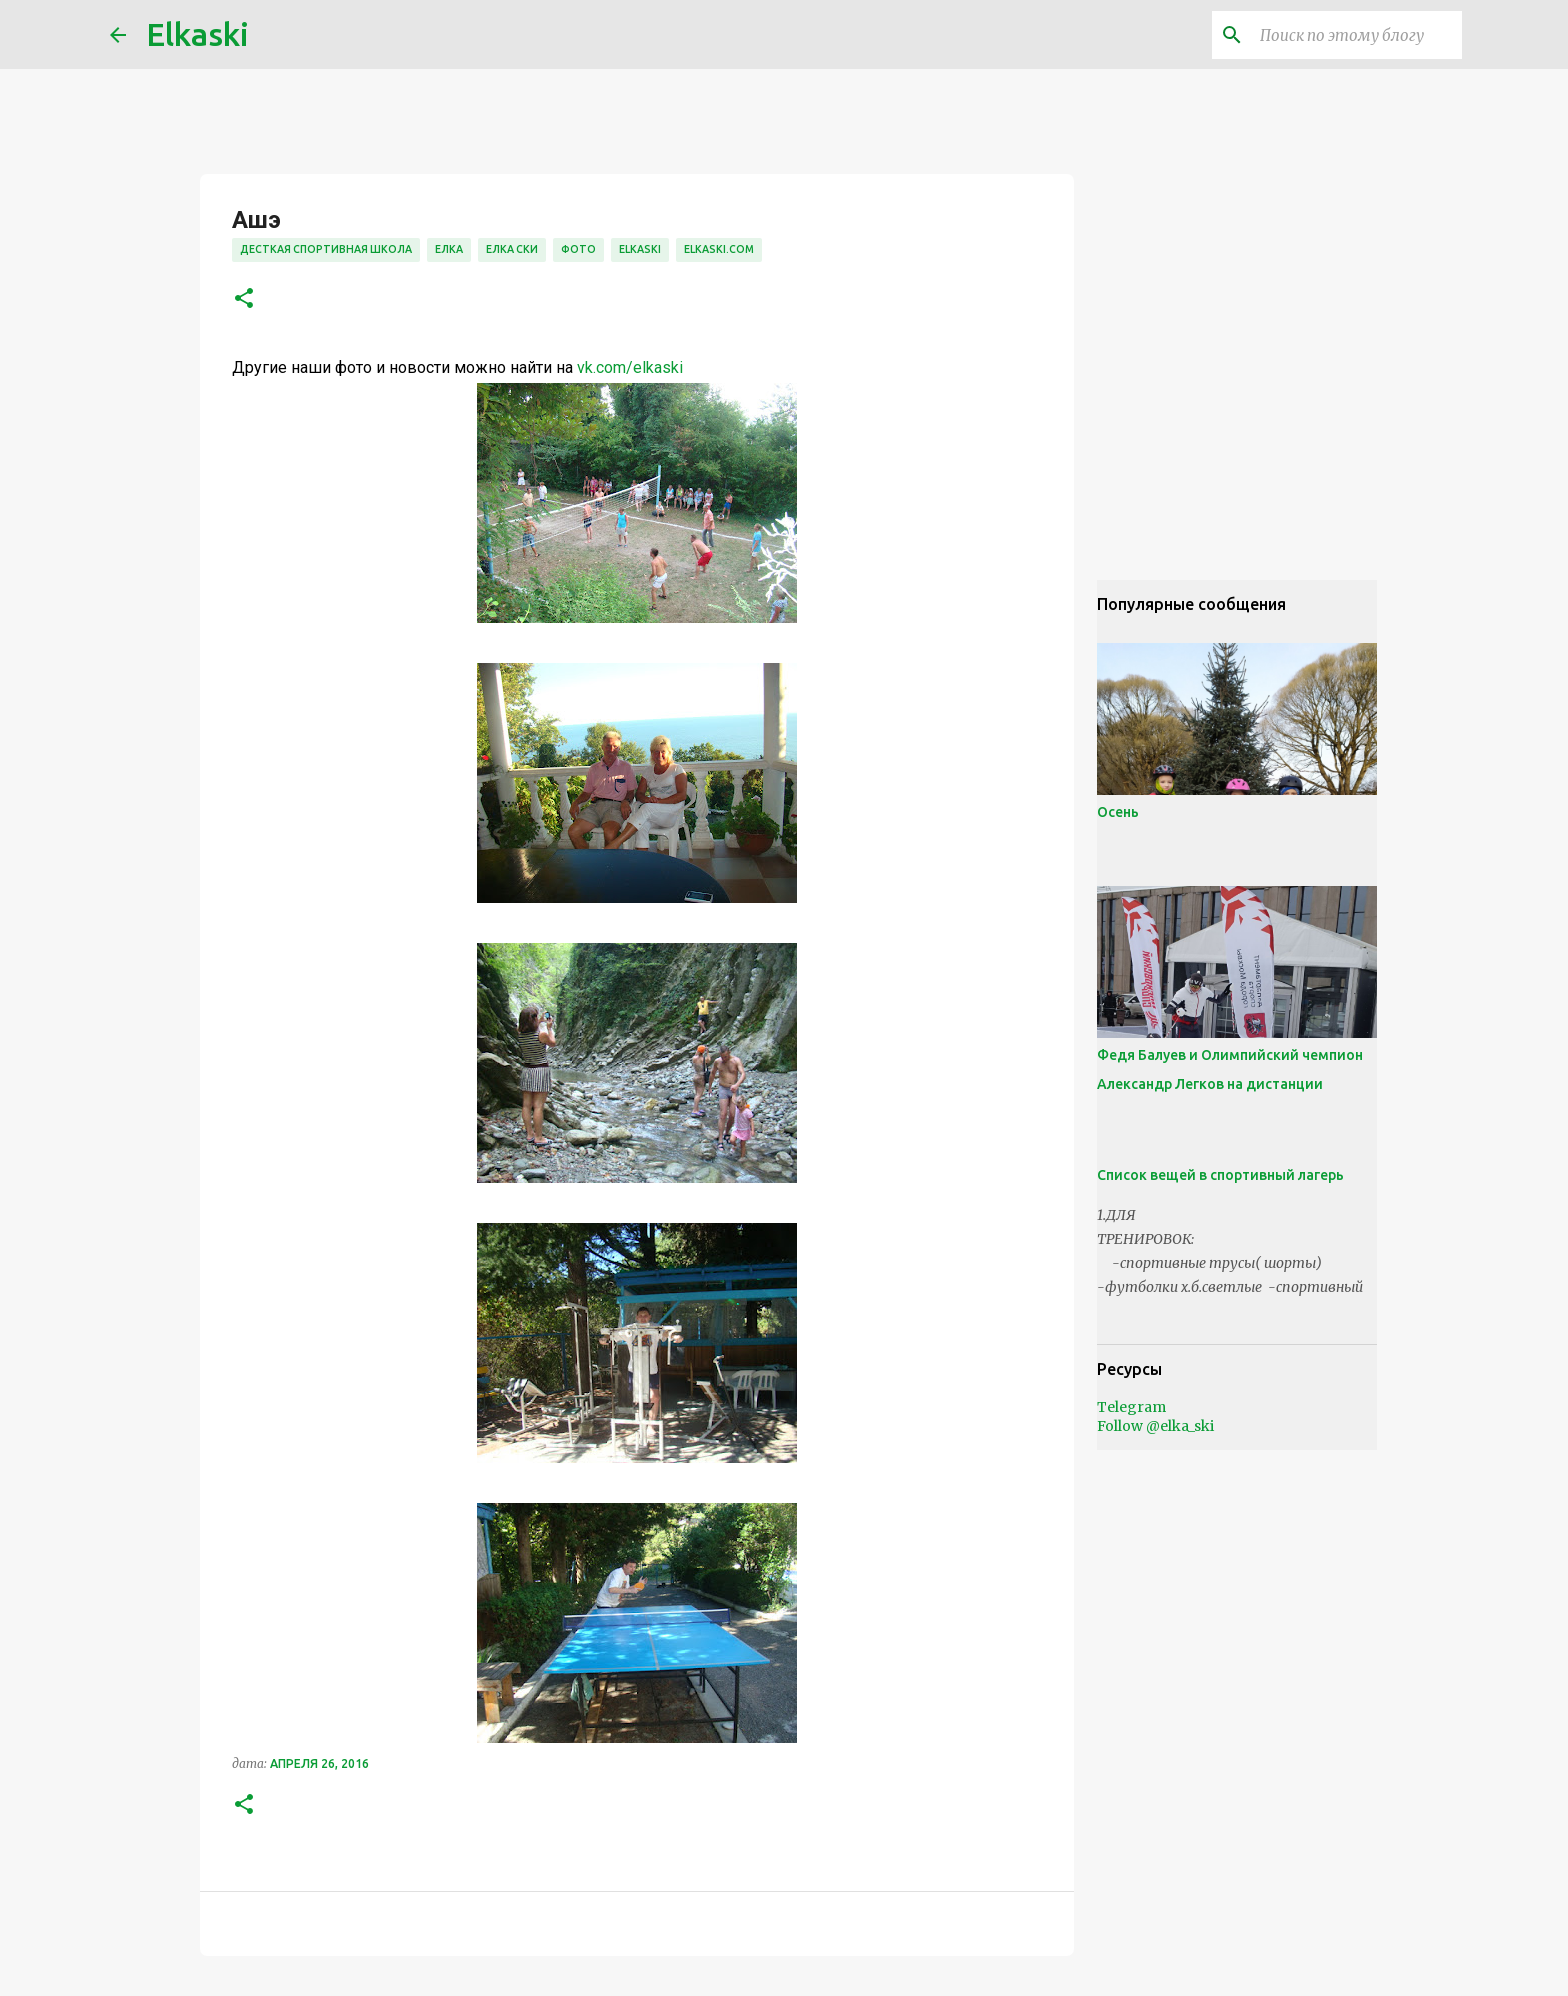 This screenshot has width=1568, height=1996. What do you see at coordinates (719, 249) in the screenshot?
I see `elkaski.com` at bounding box center [719, 249].